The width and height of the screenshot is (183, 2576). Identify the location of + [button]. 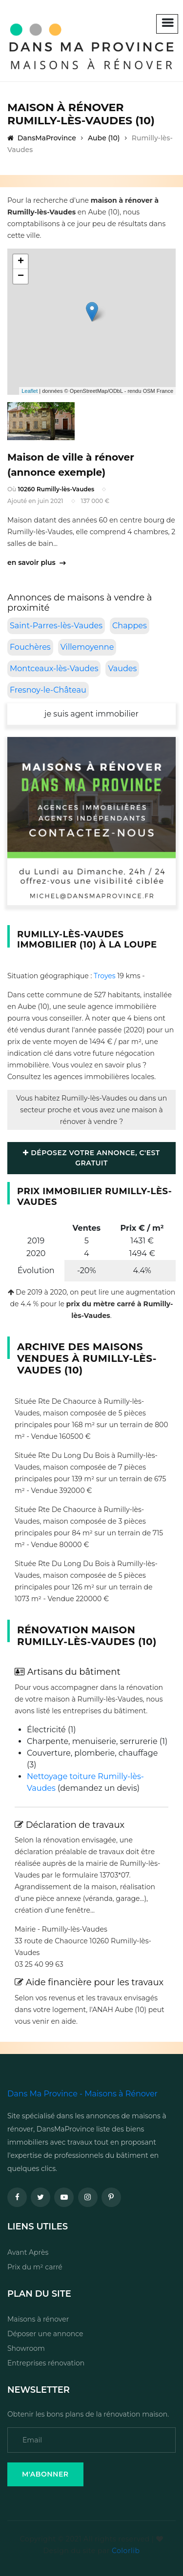
(21, 261).